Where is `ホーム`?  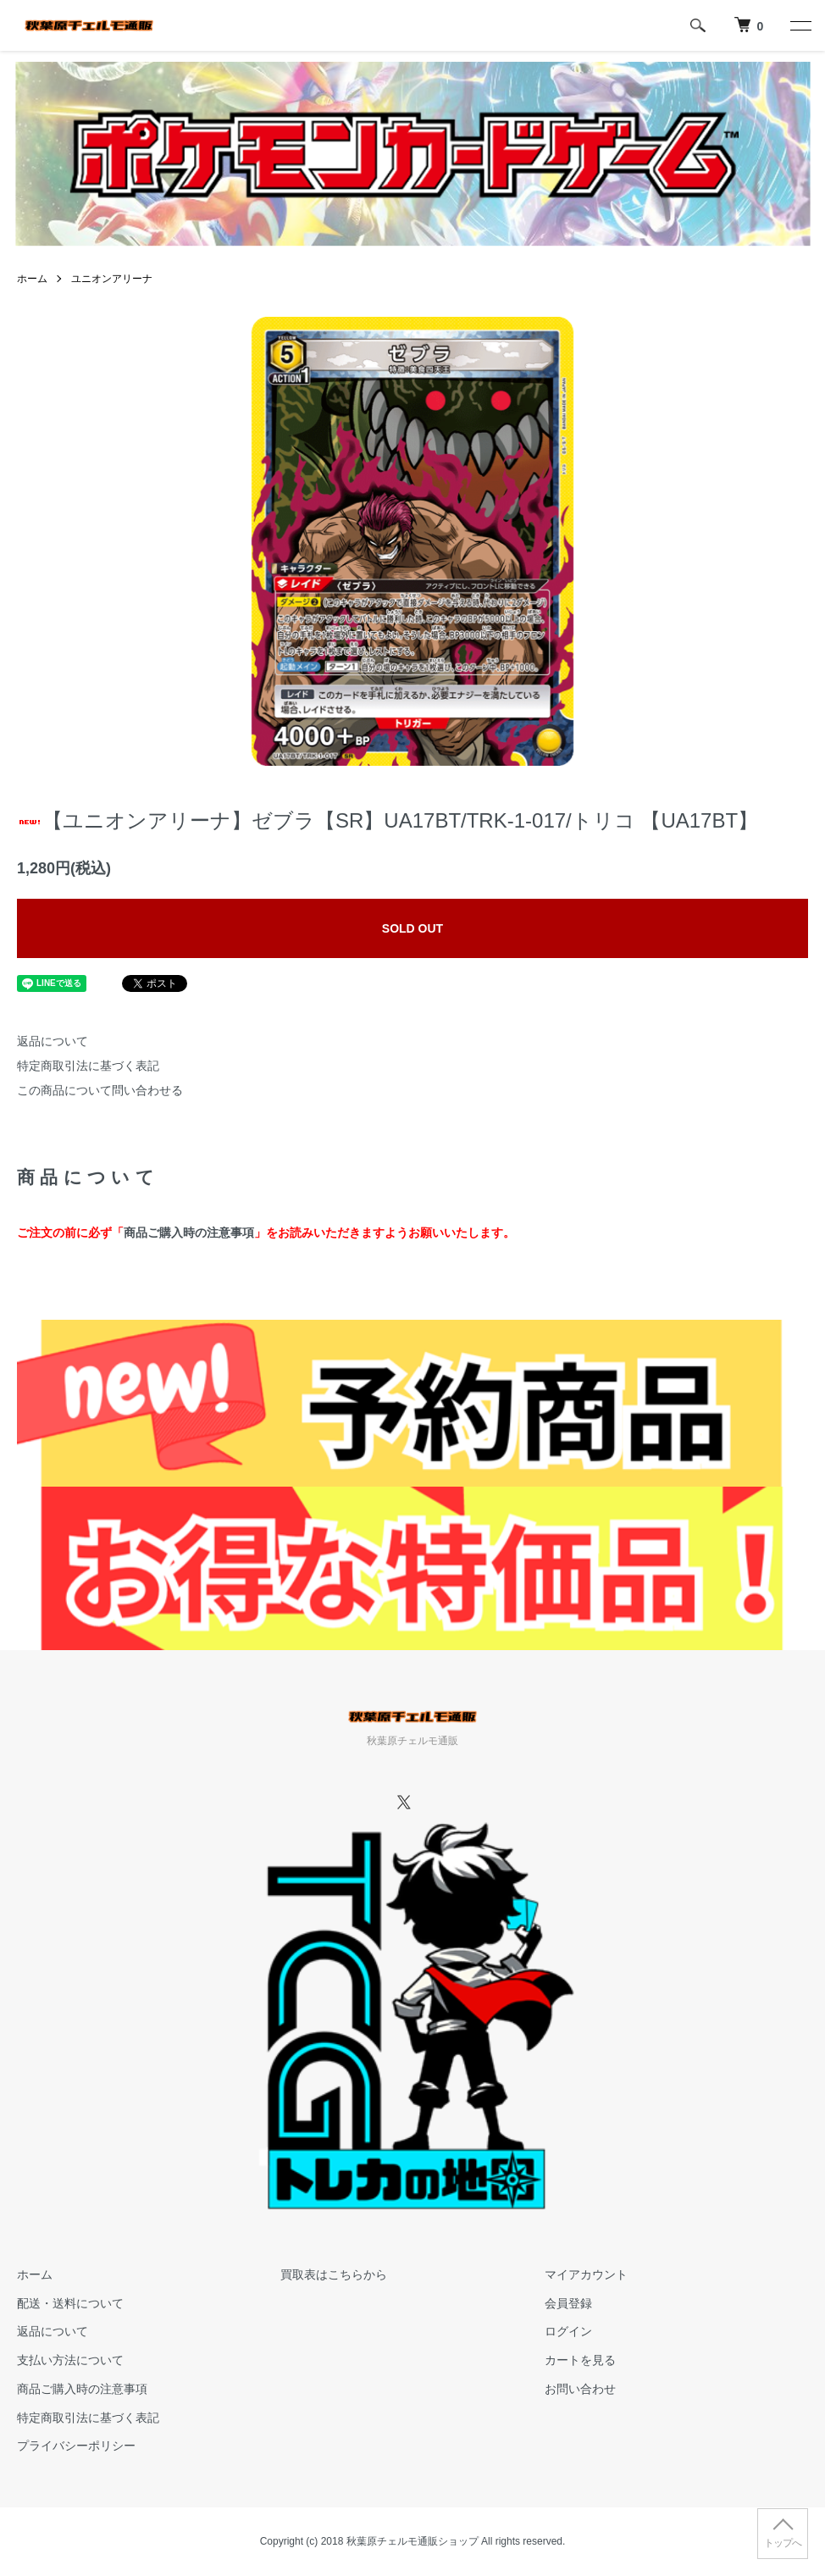 ホーム is located at coordinates (32, 279).